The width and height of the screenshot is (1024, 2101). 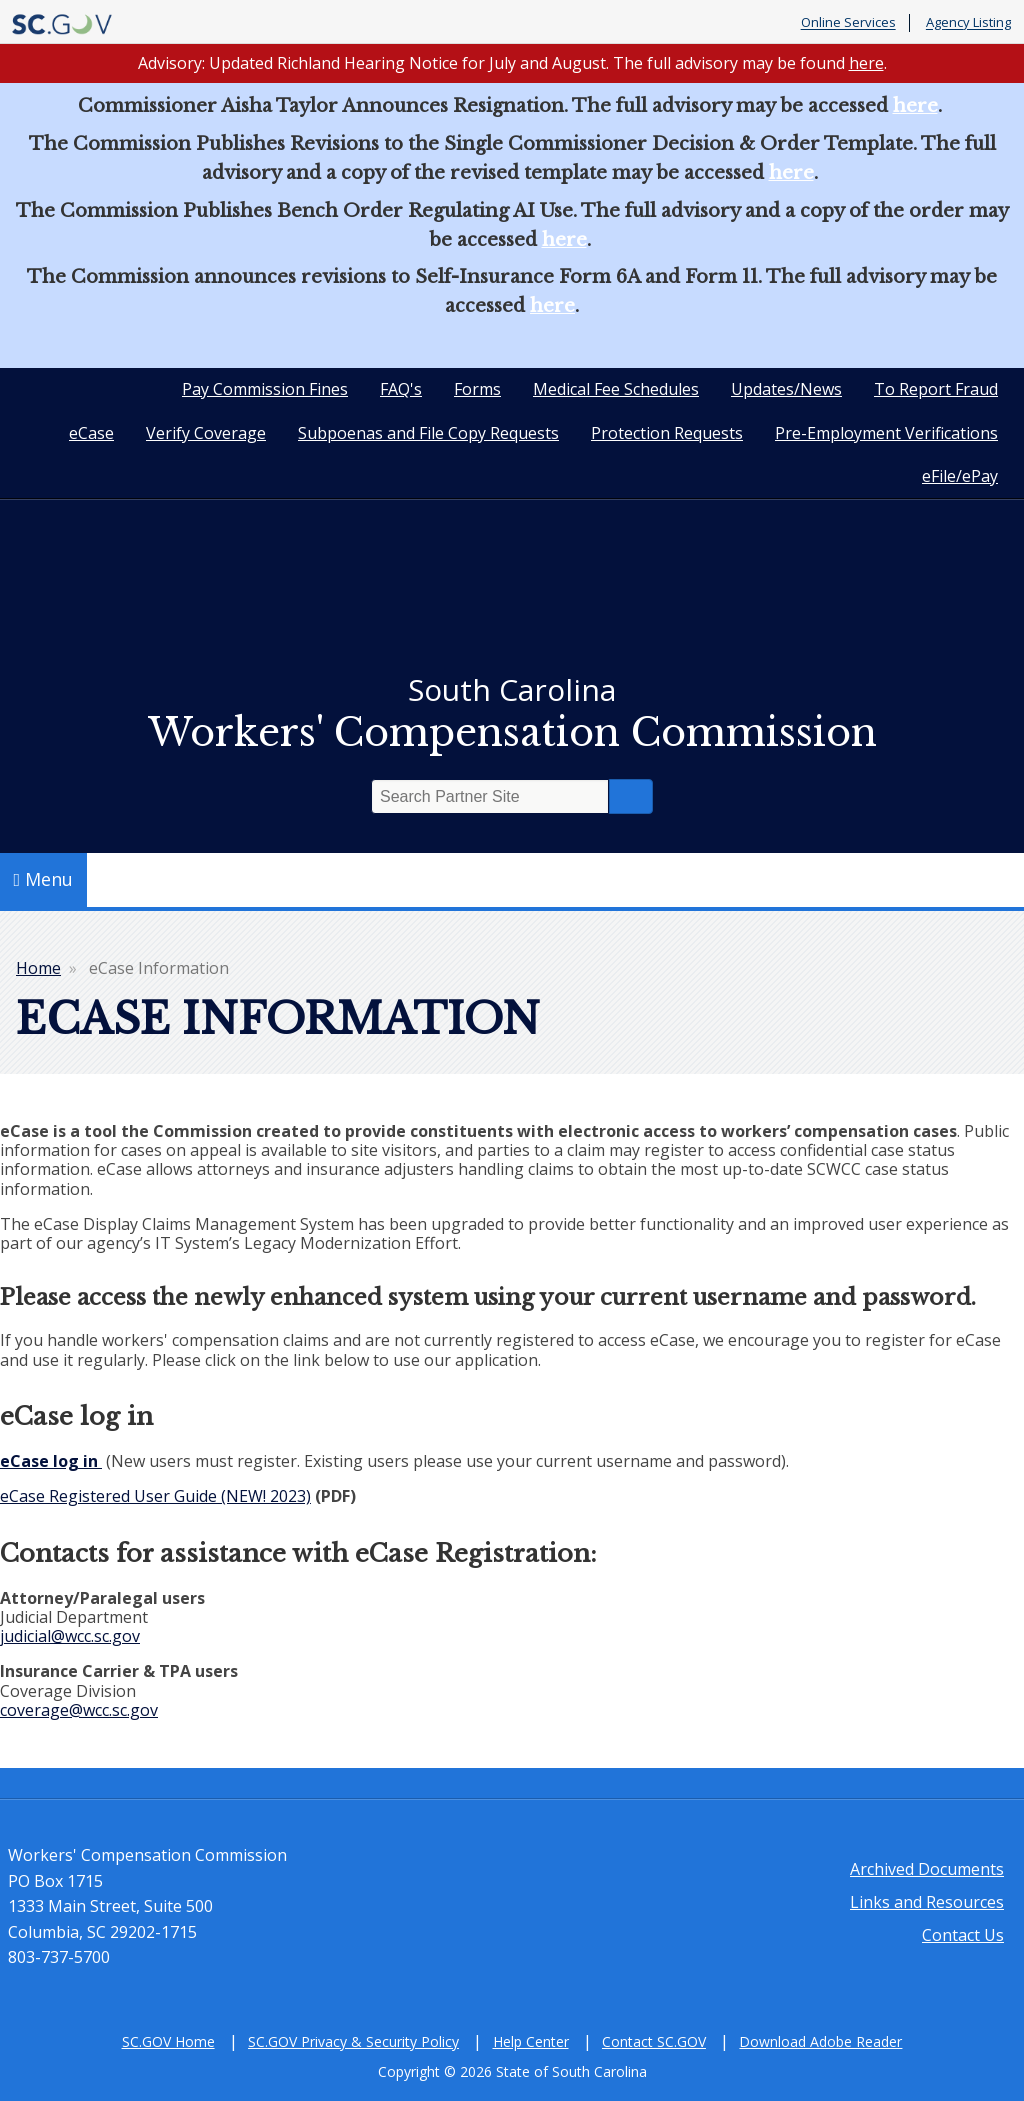 What do you see at coordinates (38, 968) in the screenshot?
I see `Home` at bounding box center [38, 968].